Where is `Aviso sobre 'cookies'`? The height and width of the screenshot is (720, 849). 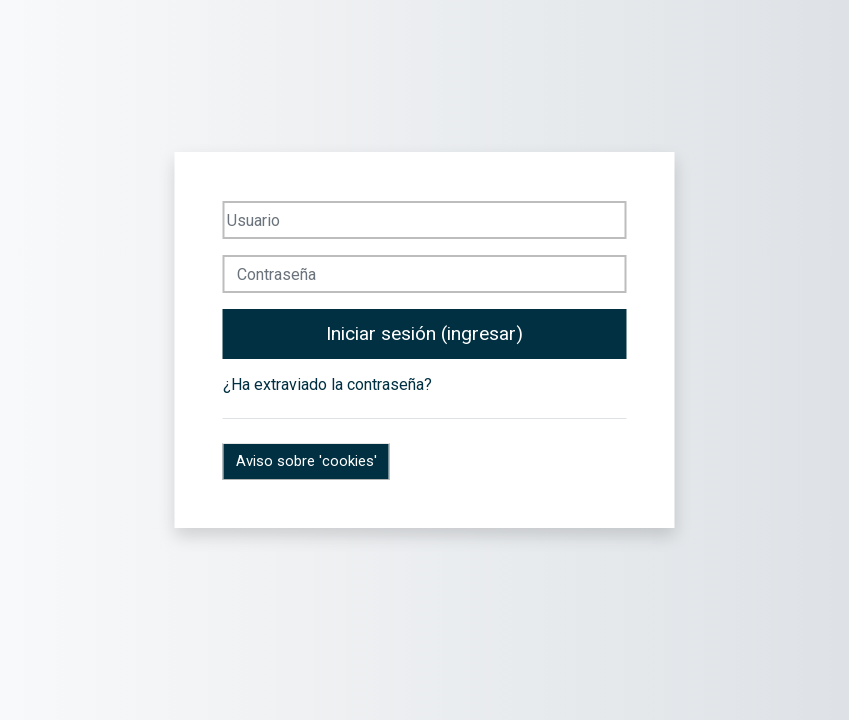 Aviso sobre 'cookies' is located at coordinates (306, 461).